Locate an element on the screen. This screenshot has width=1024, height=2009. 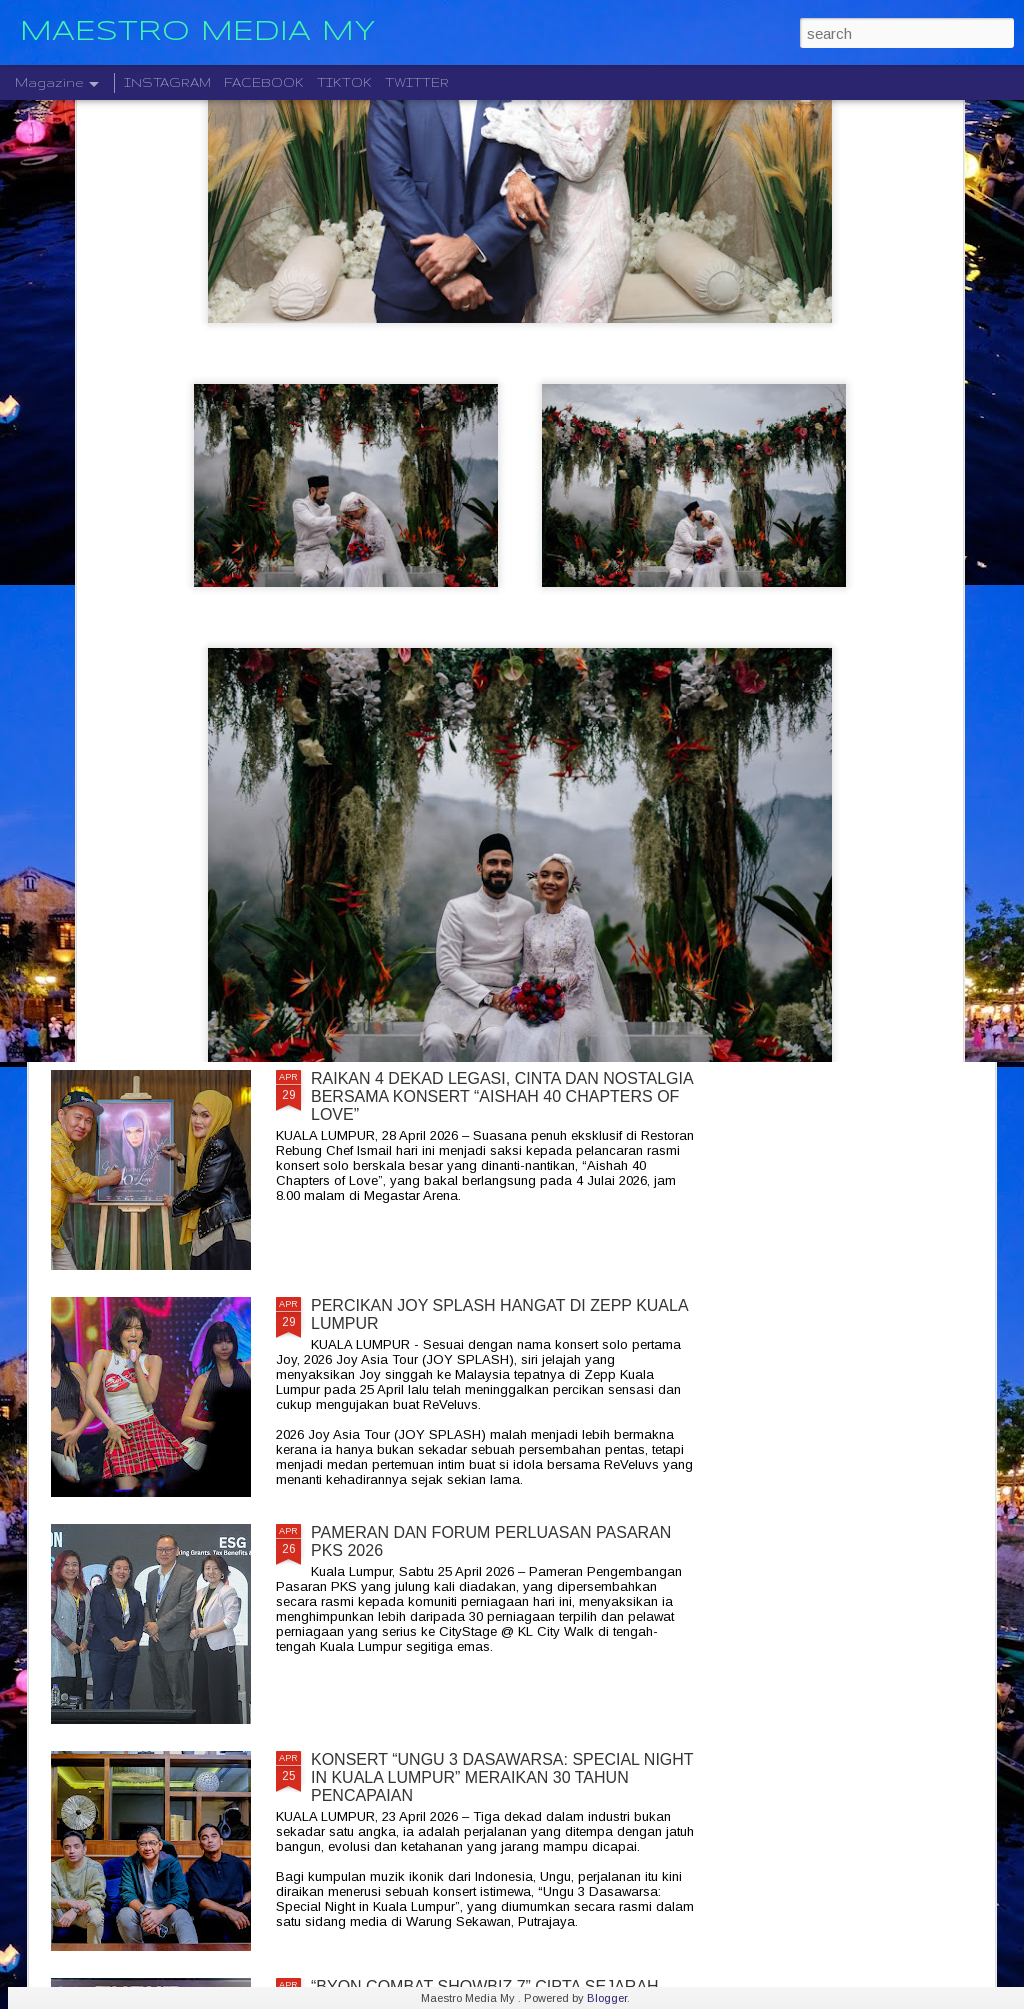
INSTAGRAM is located at coordinates (167, 82).